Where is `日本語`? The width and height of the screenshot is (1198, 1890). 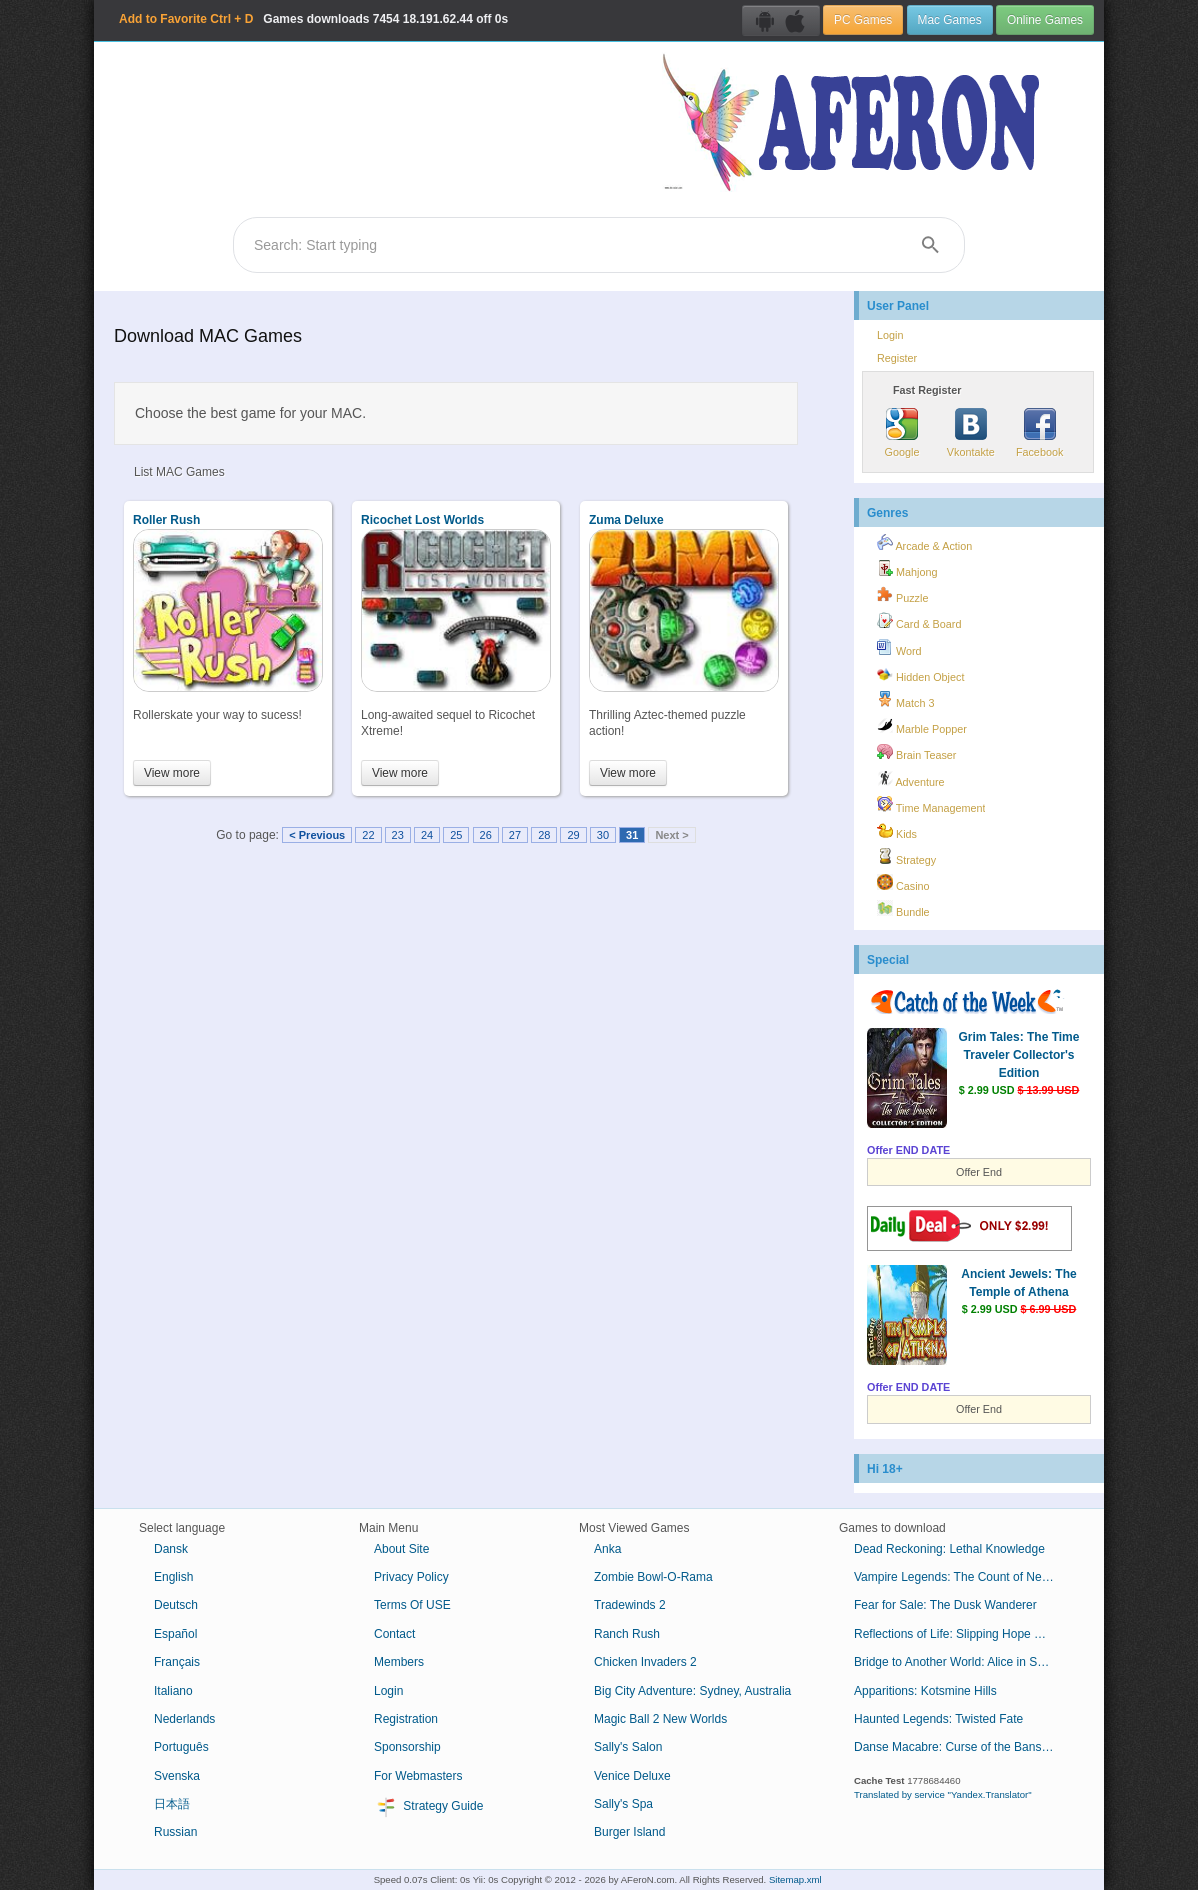 日本語 is located at coordinates (172, 1804).